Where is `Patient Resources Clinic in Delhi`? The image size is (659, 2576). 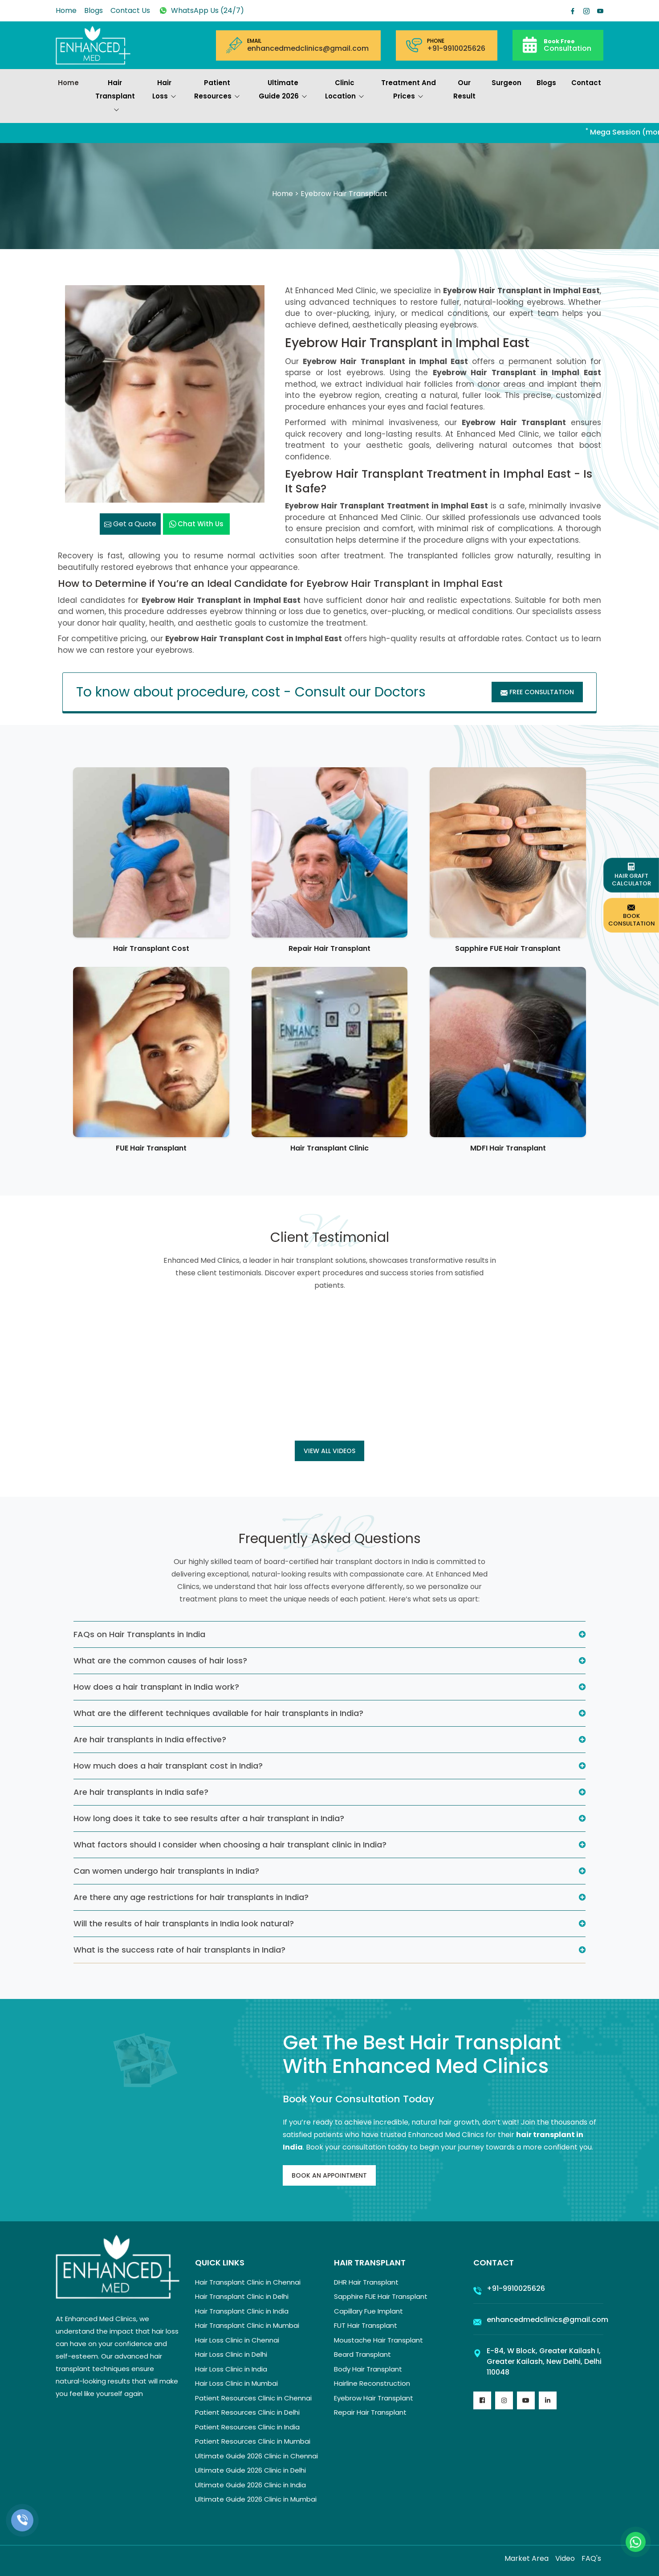 Patient Resources Clinic in Delhi is located at coordinates (247, 2412).